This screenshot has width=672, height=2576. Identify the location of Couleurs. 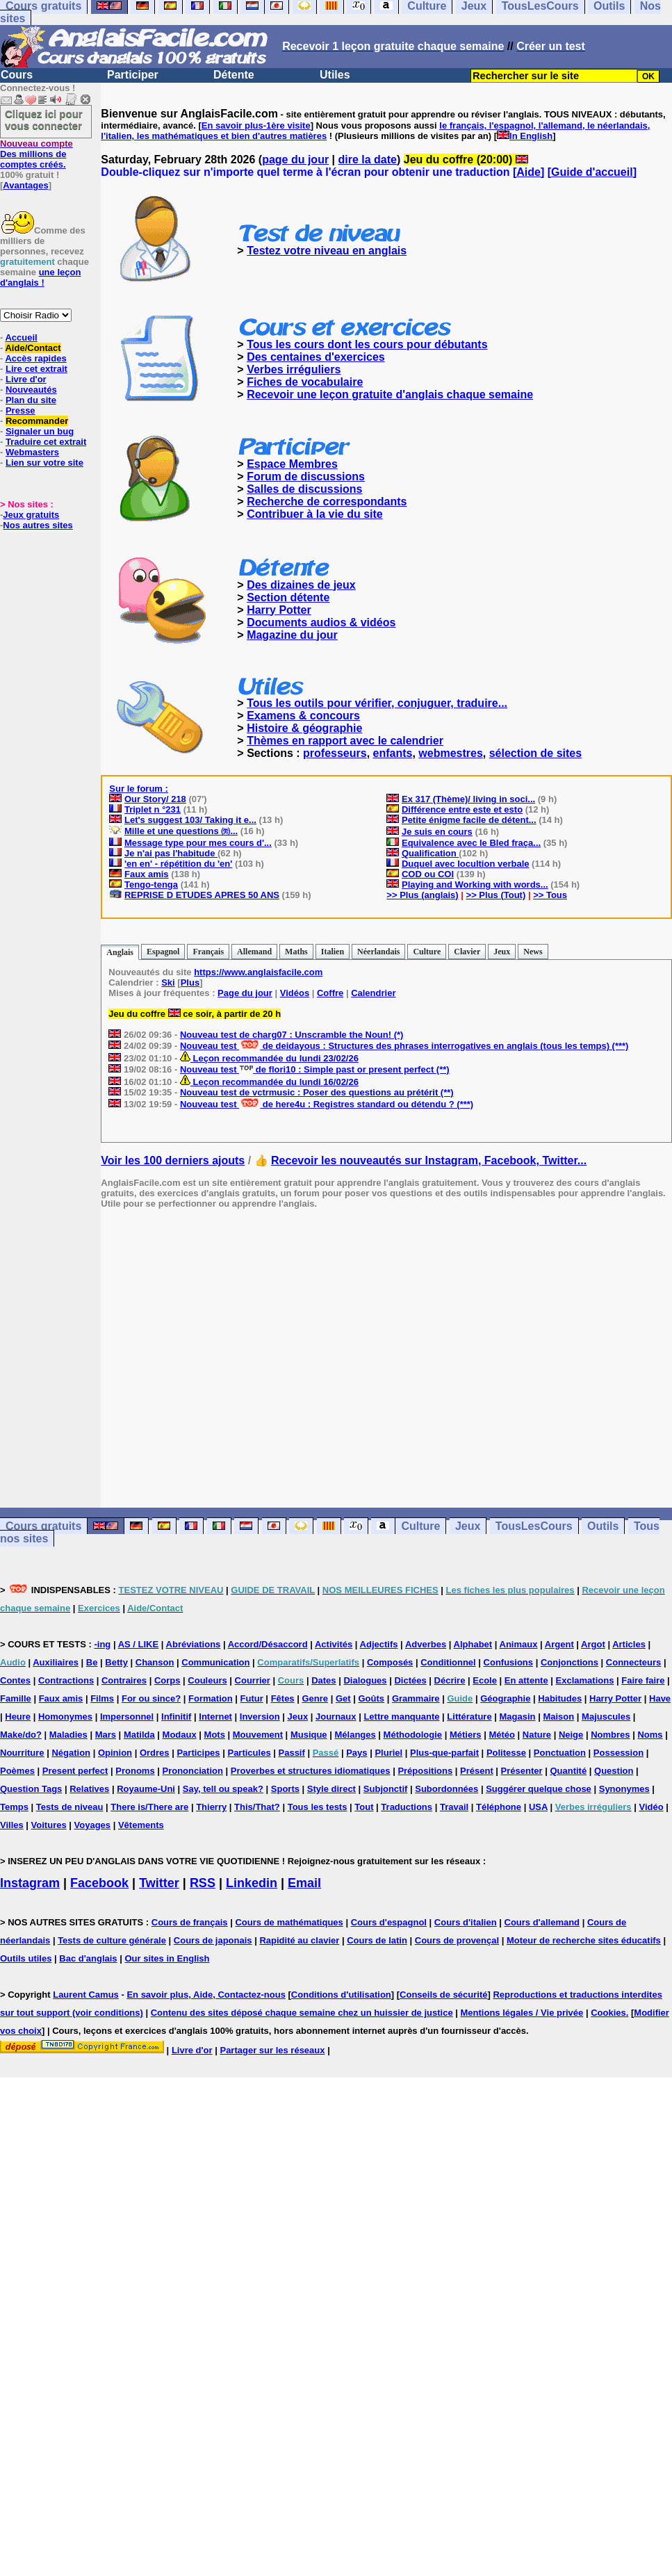
(207, 1680).